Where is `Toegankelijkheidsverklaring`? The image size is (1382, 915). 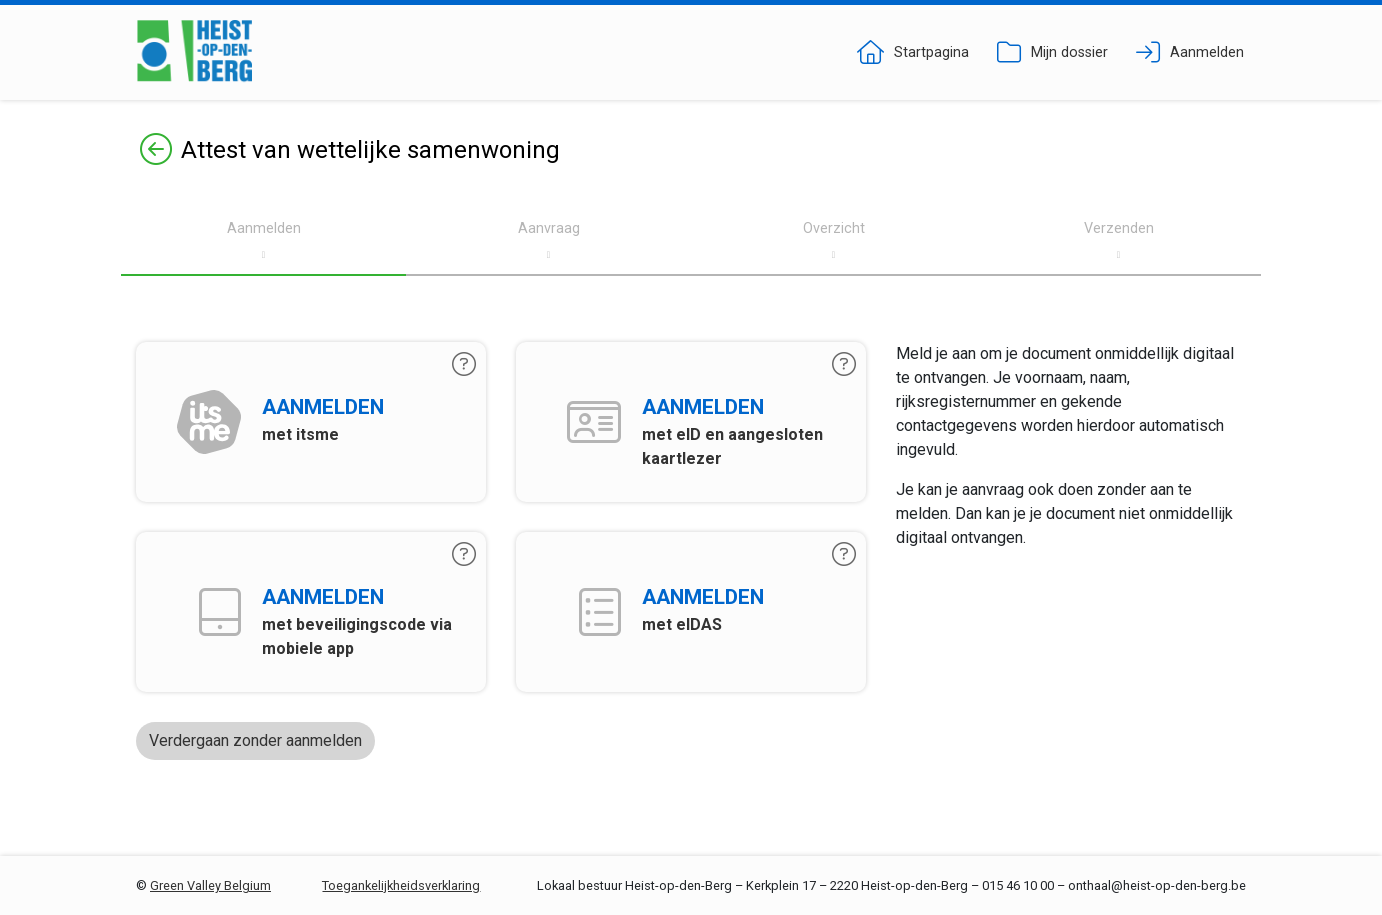 Toegankelijkheidsverklaring is located at coordinates (401, 885).